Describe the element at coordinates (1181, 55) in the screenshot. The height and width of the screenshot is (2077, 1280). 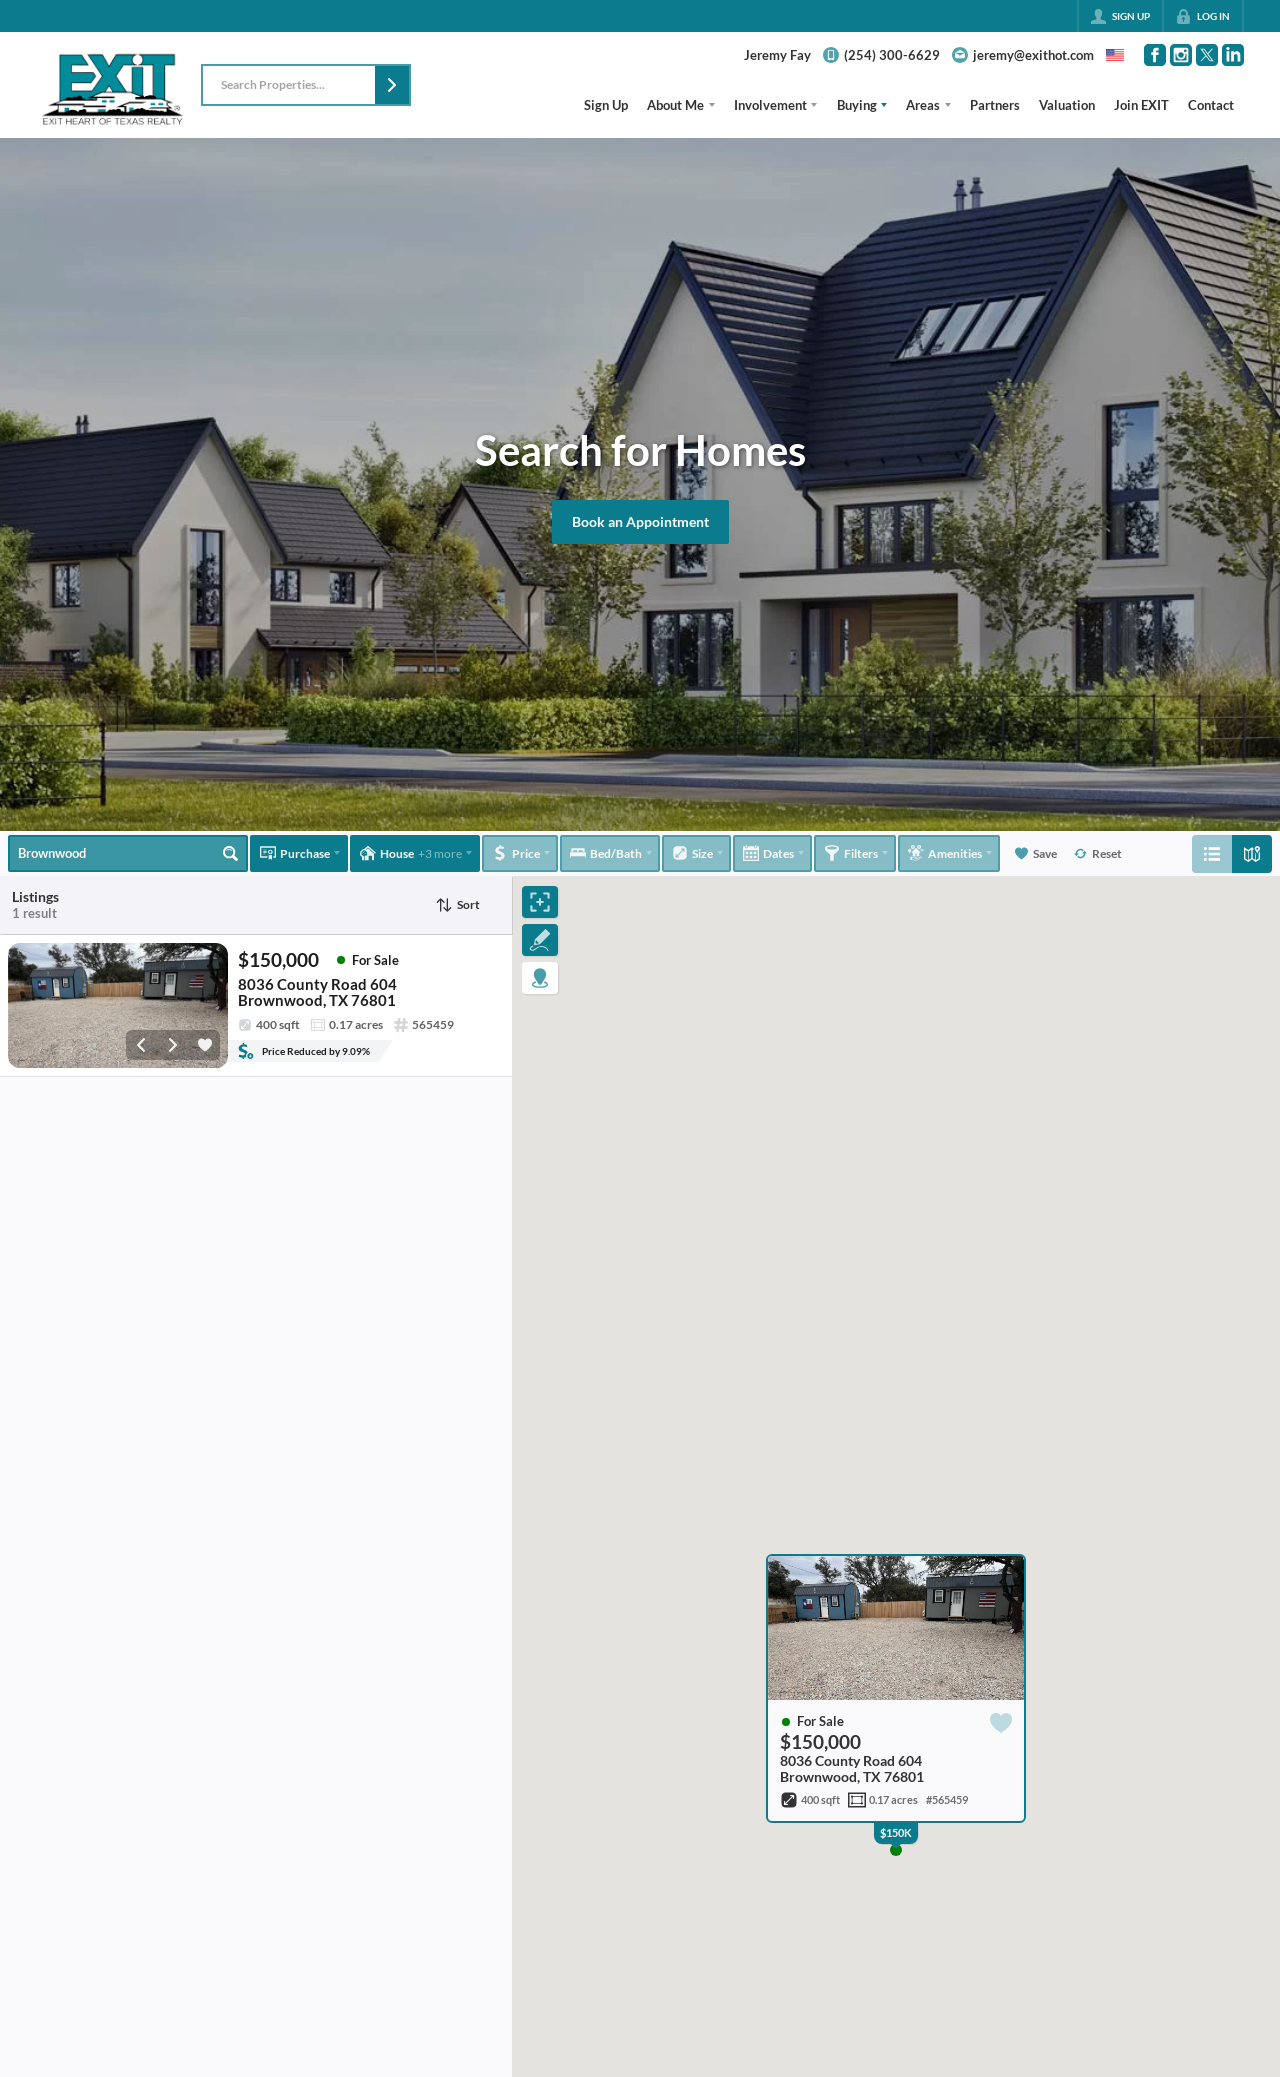
I see `[Go to Instagram Page]` at that location.